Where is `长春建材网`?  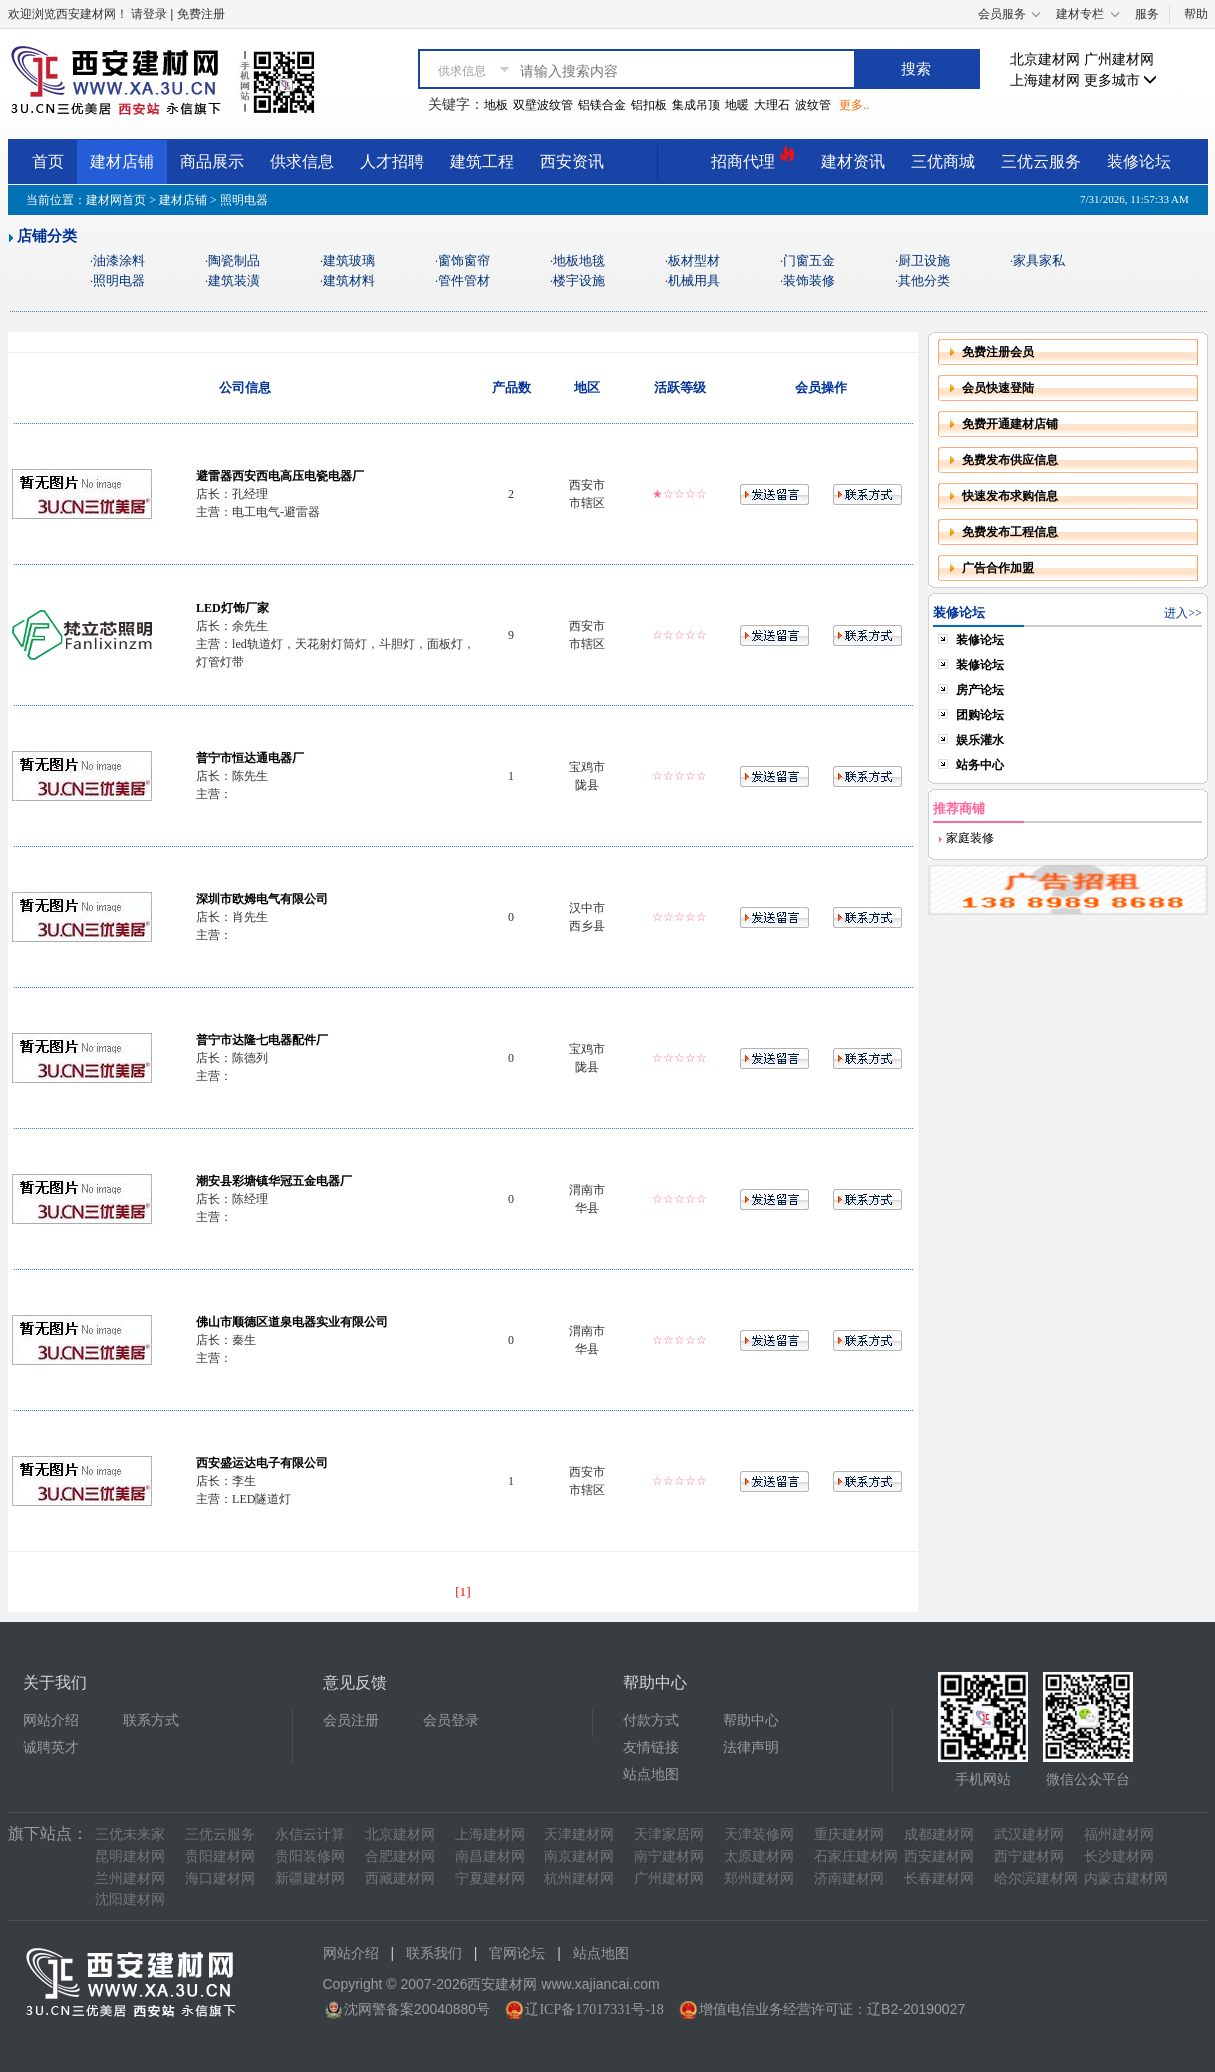 长春建材网 is located at coordinates (939, 1878).